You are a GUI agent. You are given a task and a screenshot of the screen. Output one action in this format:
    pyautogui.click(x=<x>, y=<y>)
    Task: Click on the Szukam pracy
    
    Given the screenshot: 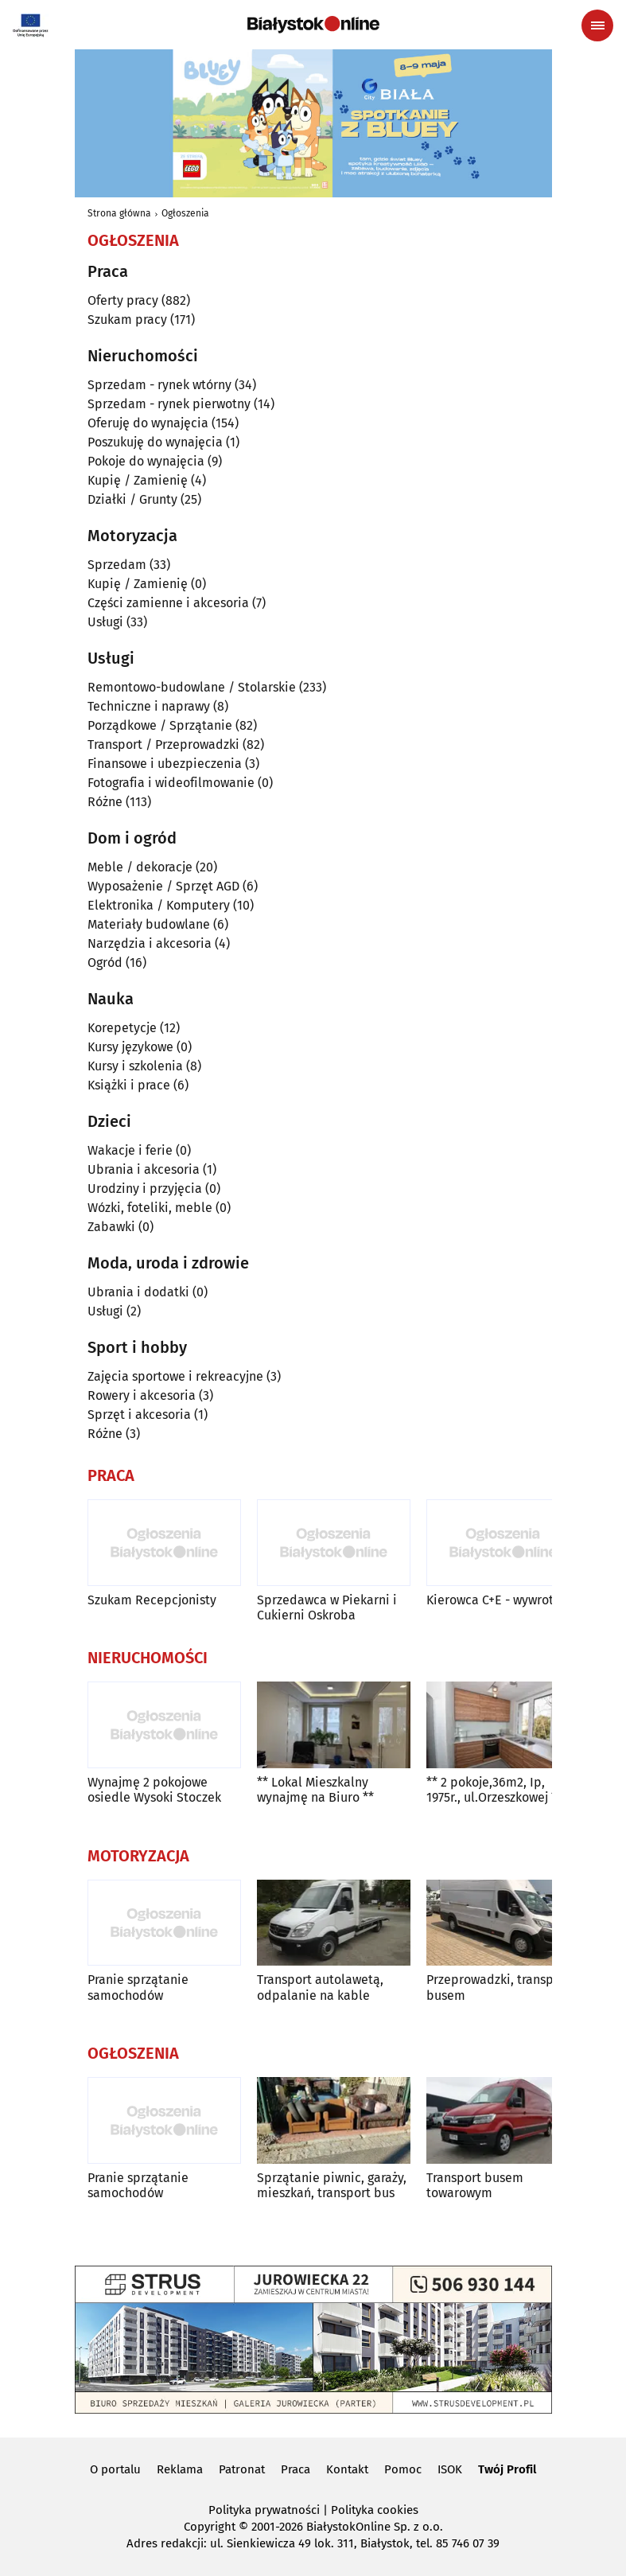 What is the action you would take?
    pyautogui.click(x=127, y=319)
    